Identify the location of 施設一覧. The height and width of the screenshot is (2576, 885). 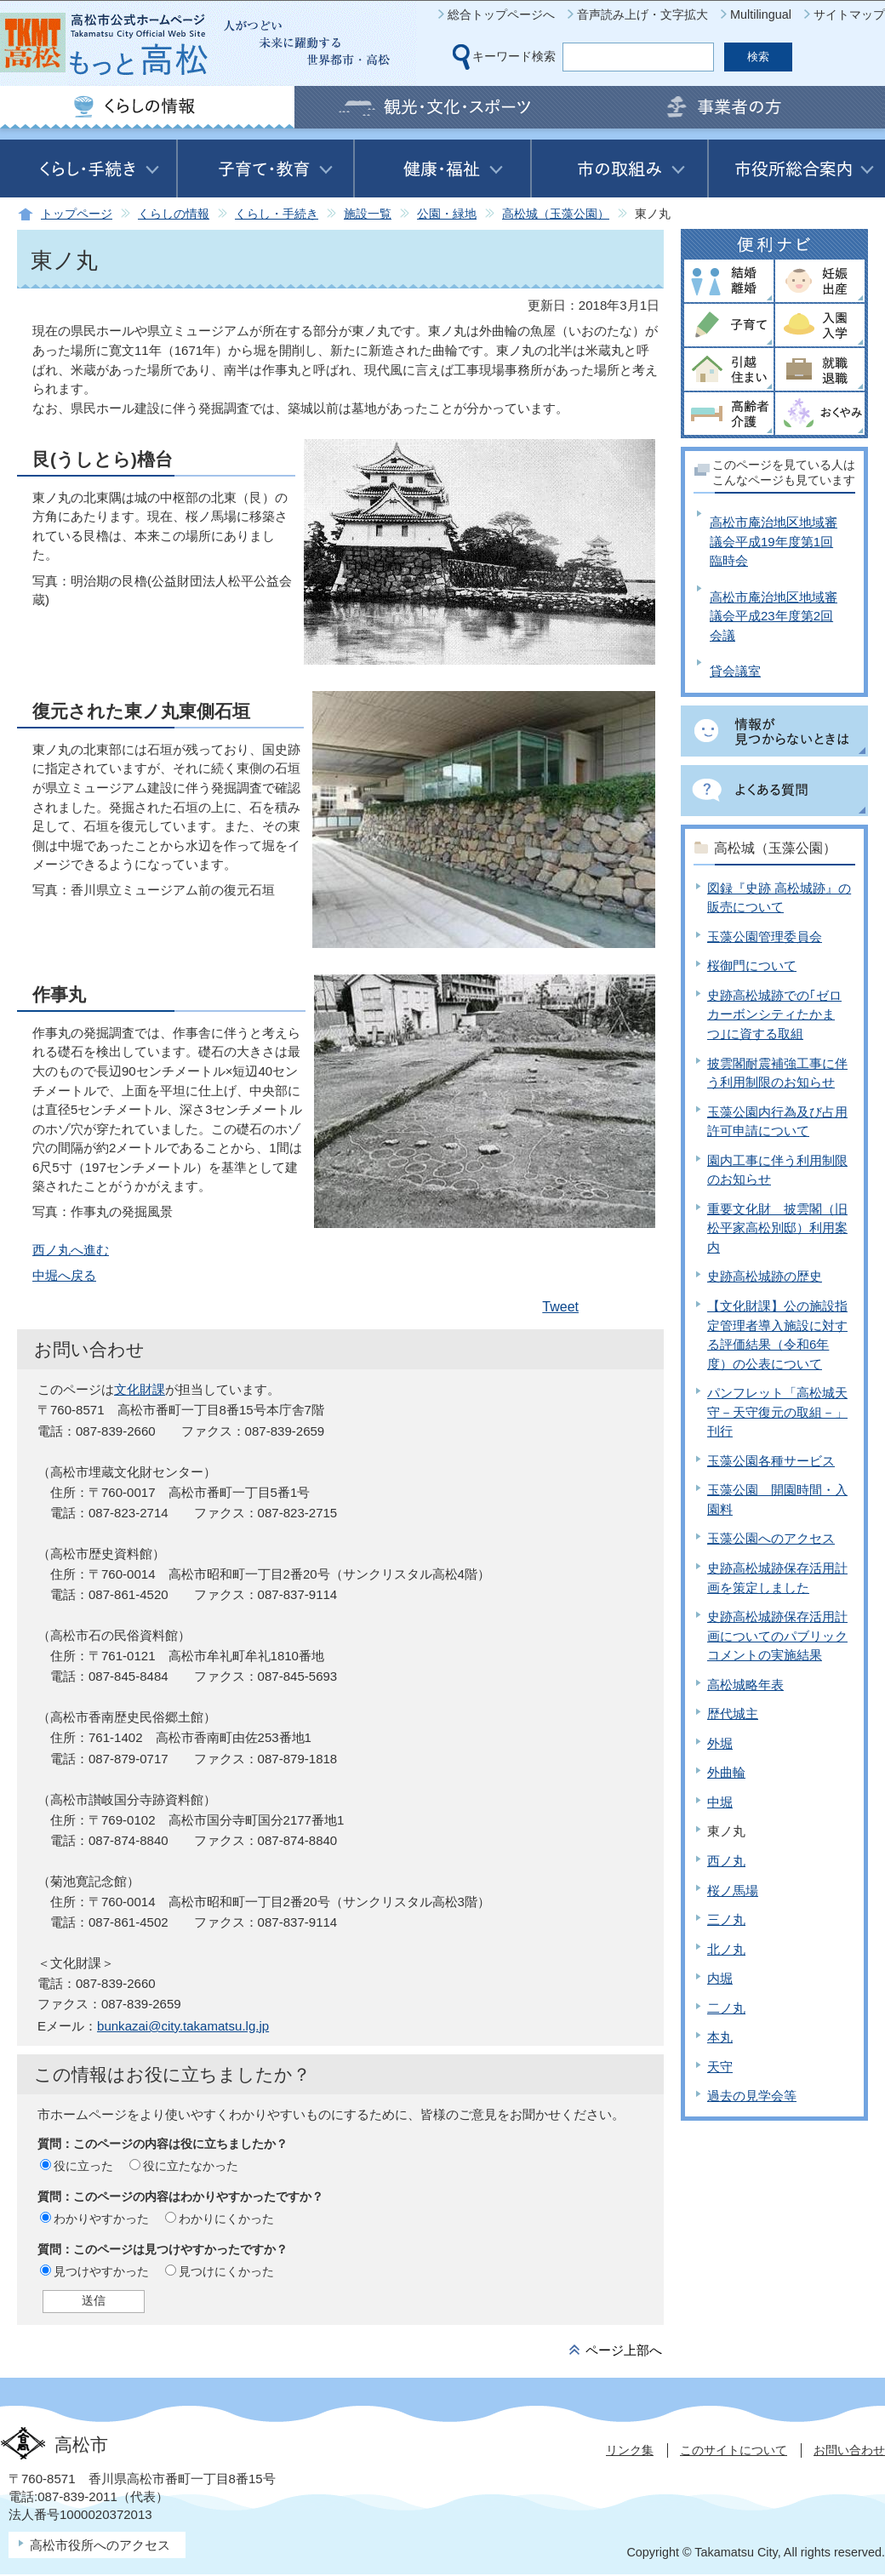
(367, 214).